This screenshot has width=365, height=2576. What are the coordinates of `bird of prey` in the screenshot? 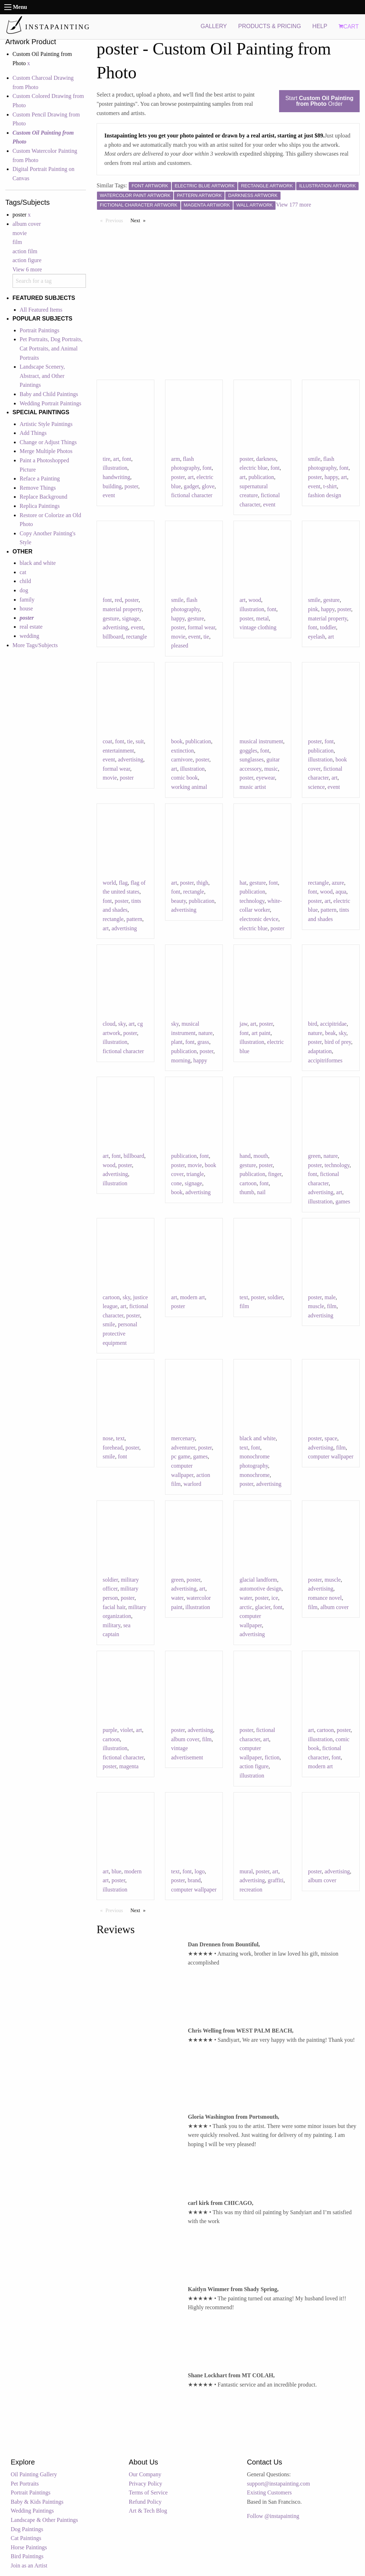 It's located at (337, 1042).